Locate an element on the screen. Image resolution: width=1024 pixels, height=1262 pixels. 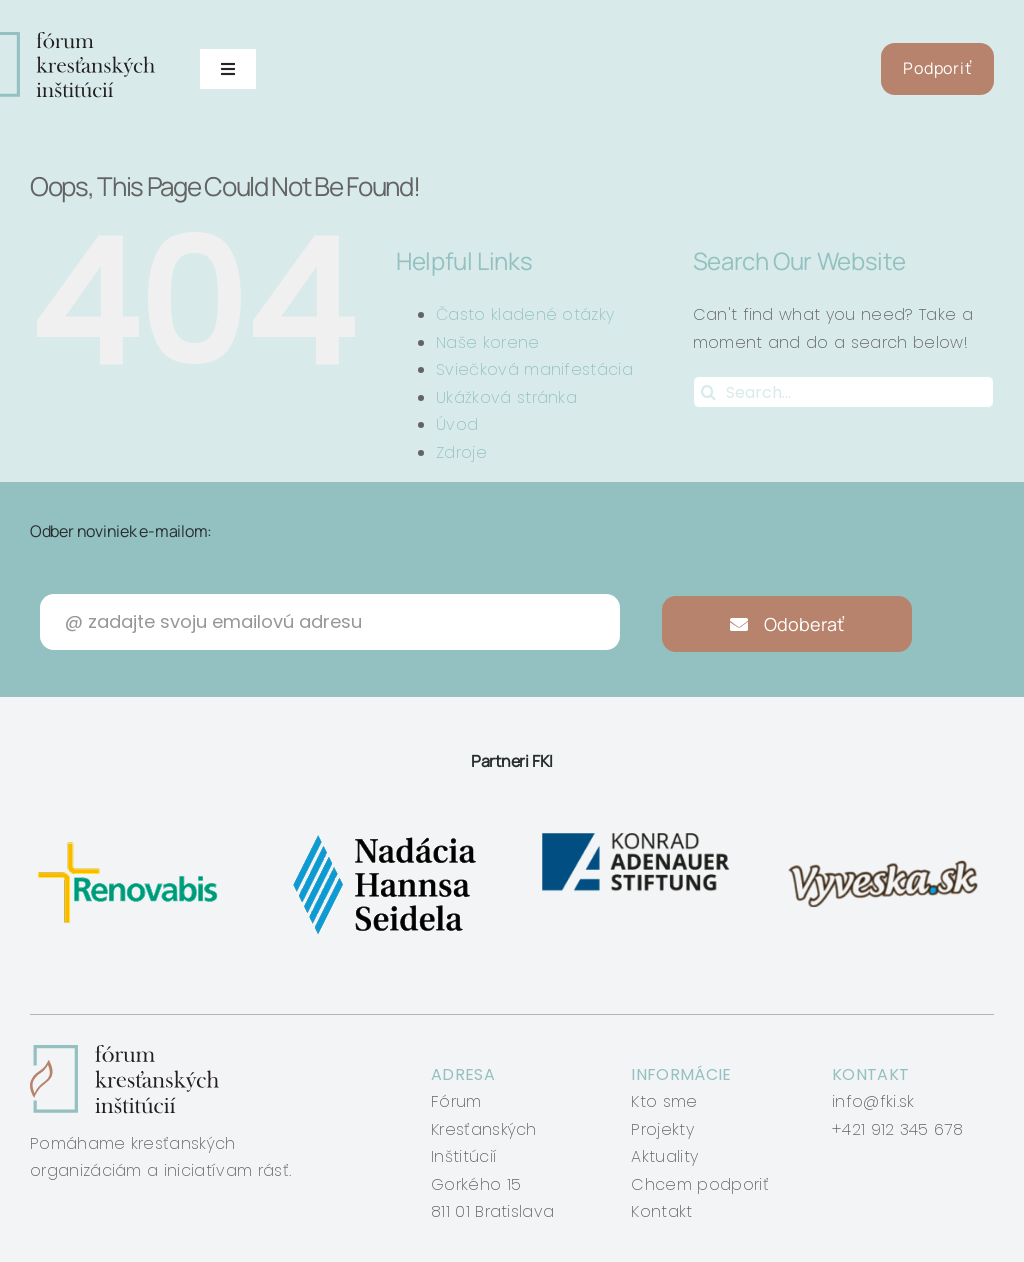
Naše korene is located at coordinates (488, 342).